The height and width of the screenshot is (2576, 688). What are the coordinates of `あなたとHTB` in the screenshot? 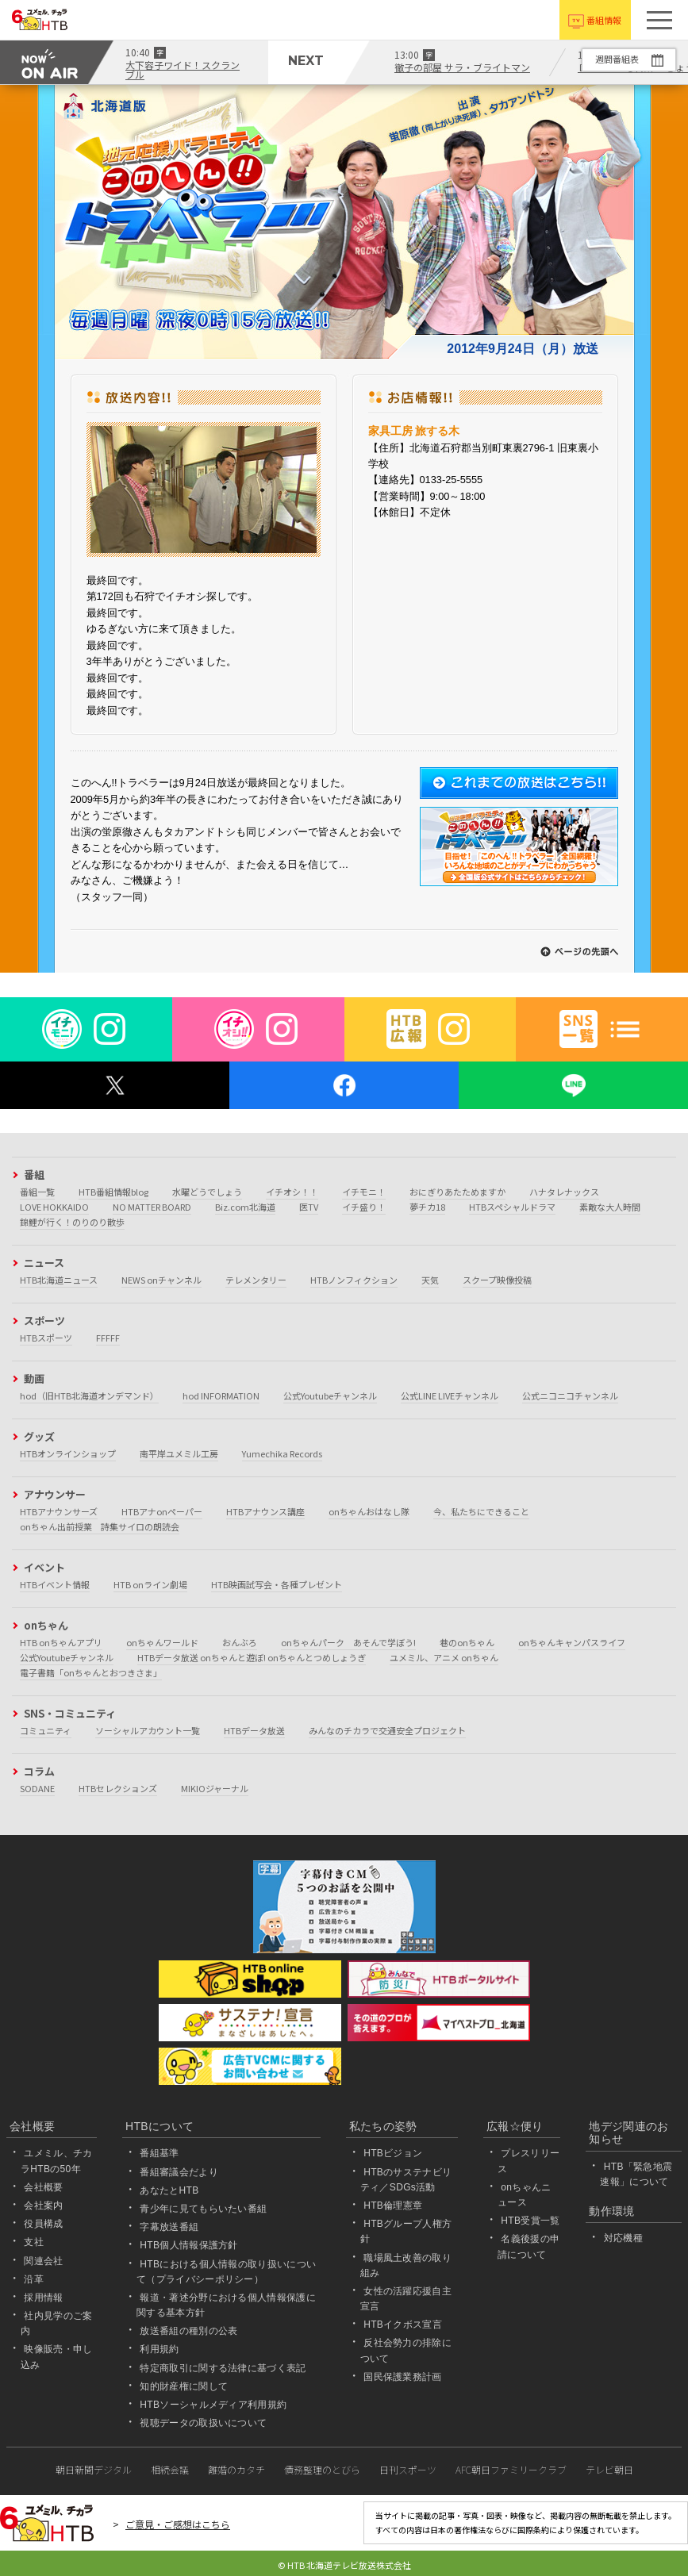 It's located at (169, 2190).